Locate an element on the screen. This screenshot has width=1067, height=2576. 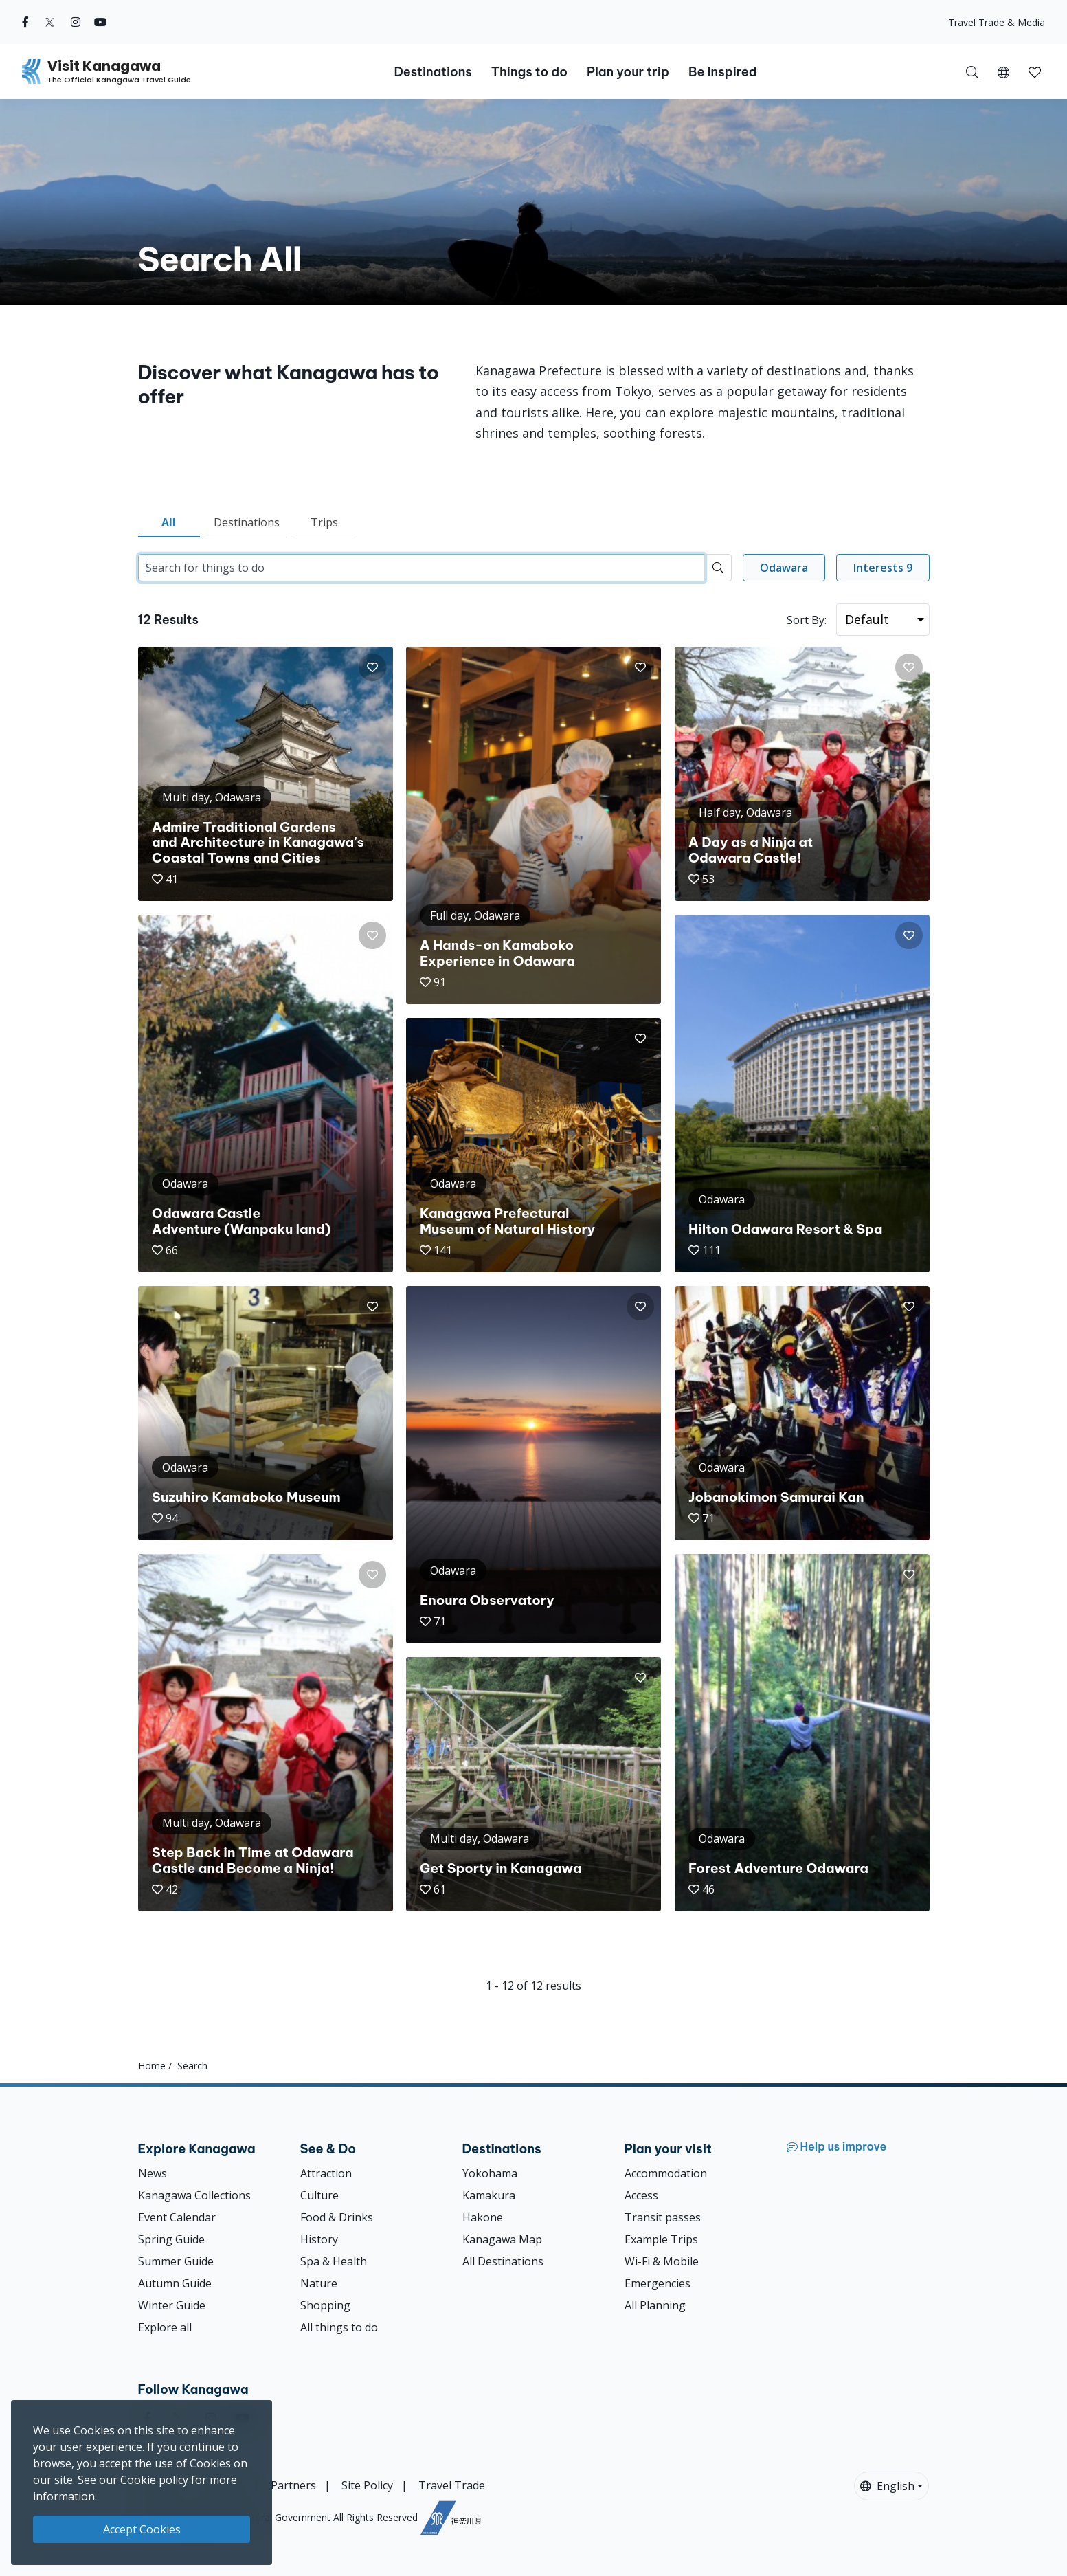
Home is located at coordinates (152, 2065).